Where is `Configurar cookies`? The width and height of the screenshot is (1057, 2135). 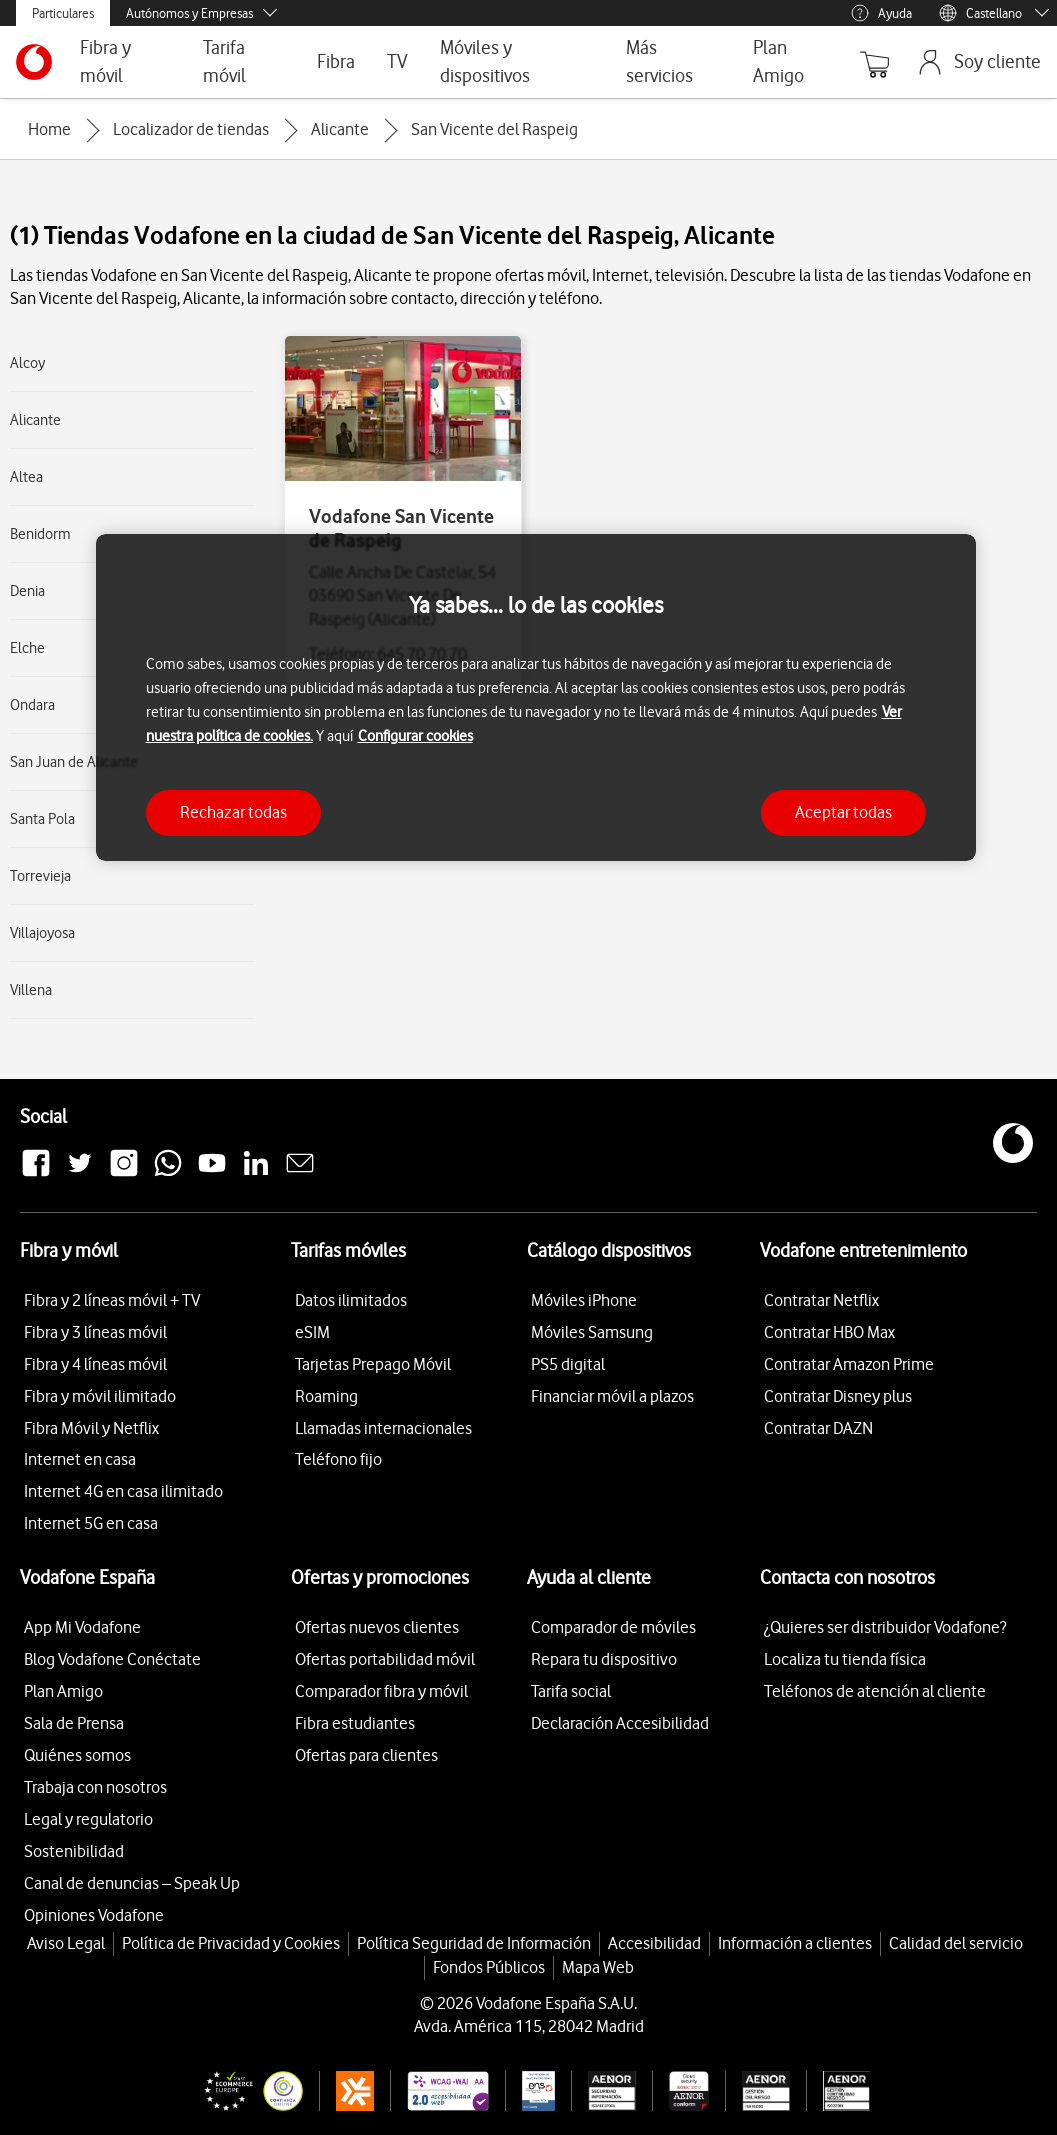 Configurar cookies is located at coordinates (415, 736).